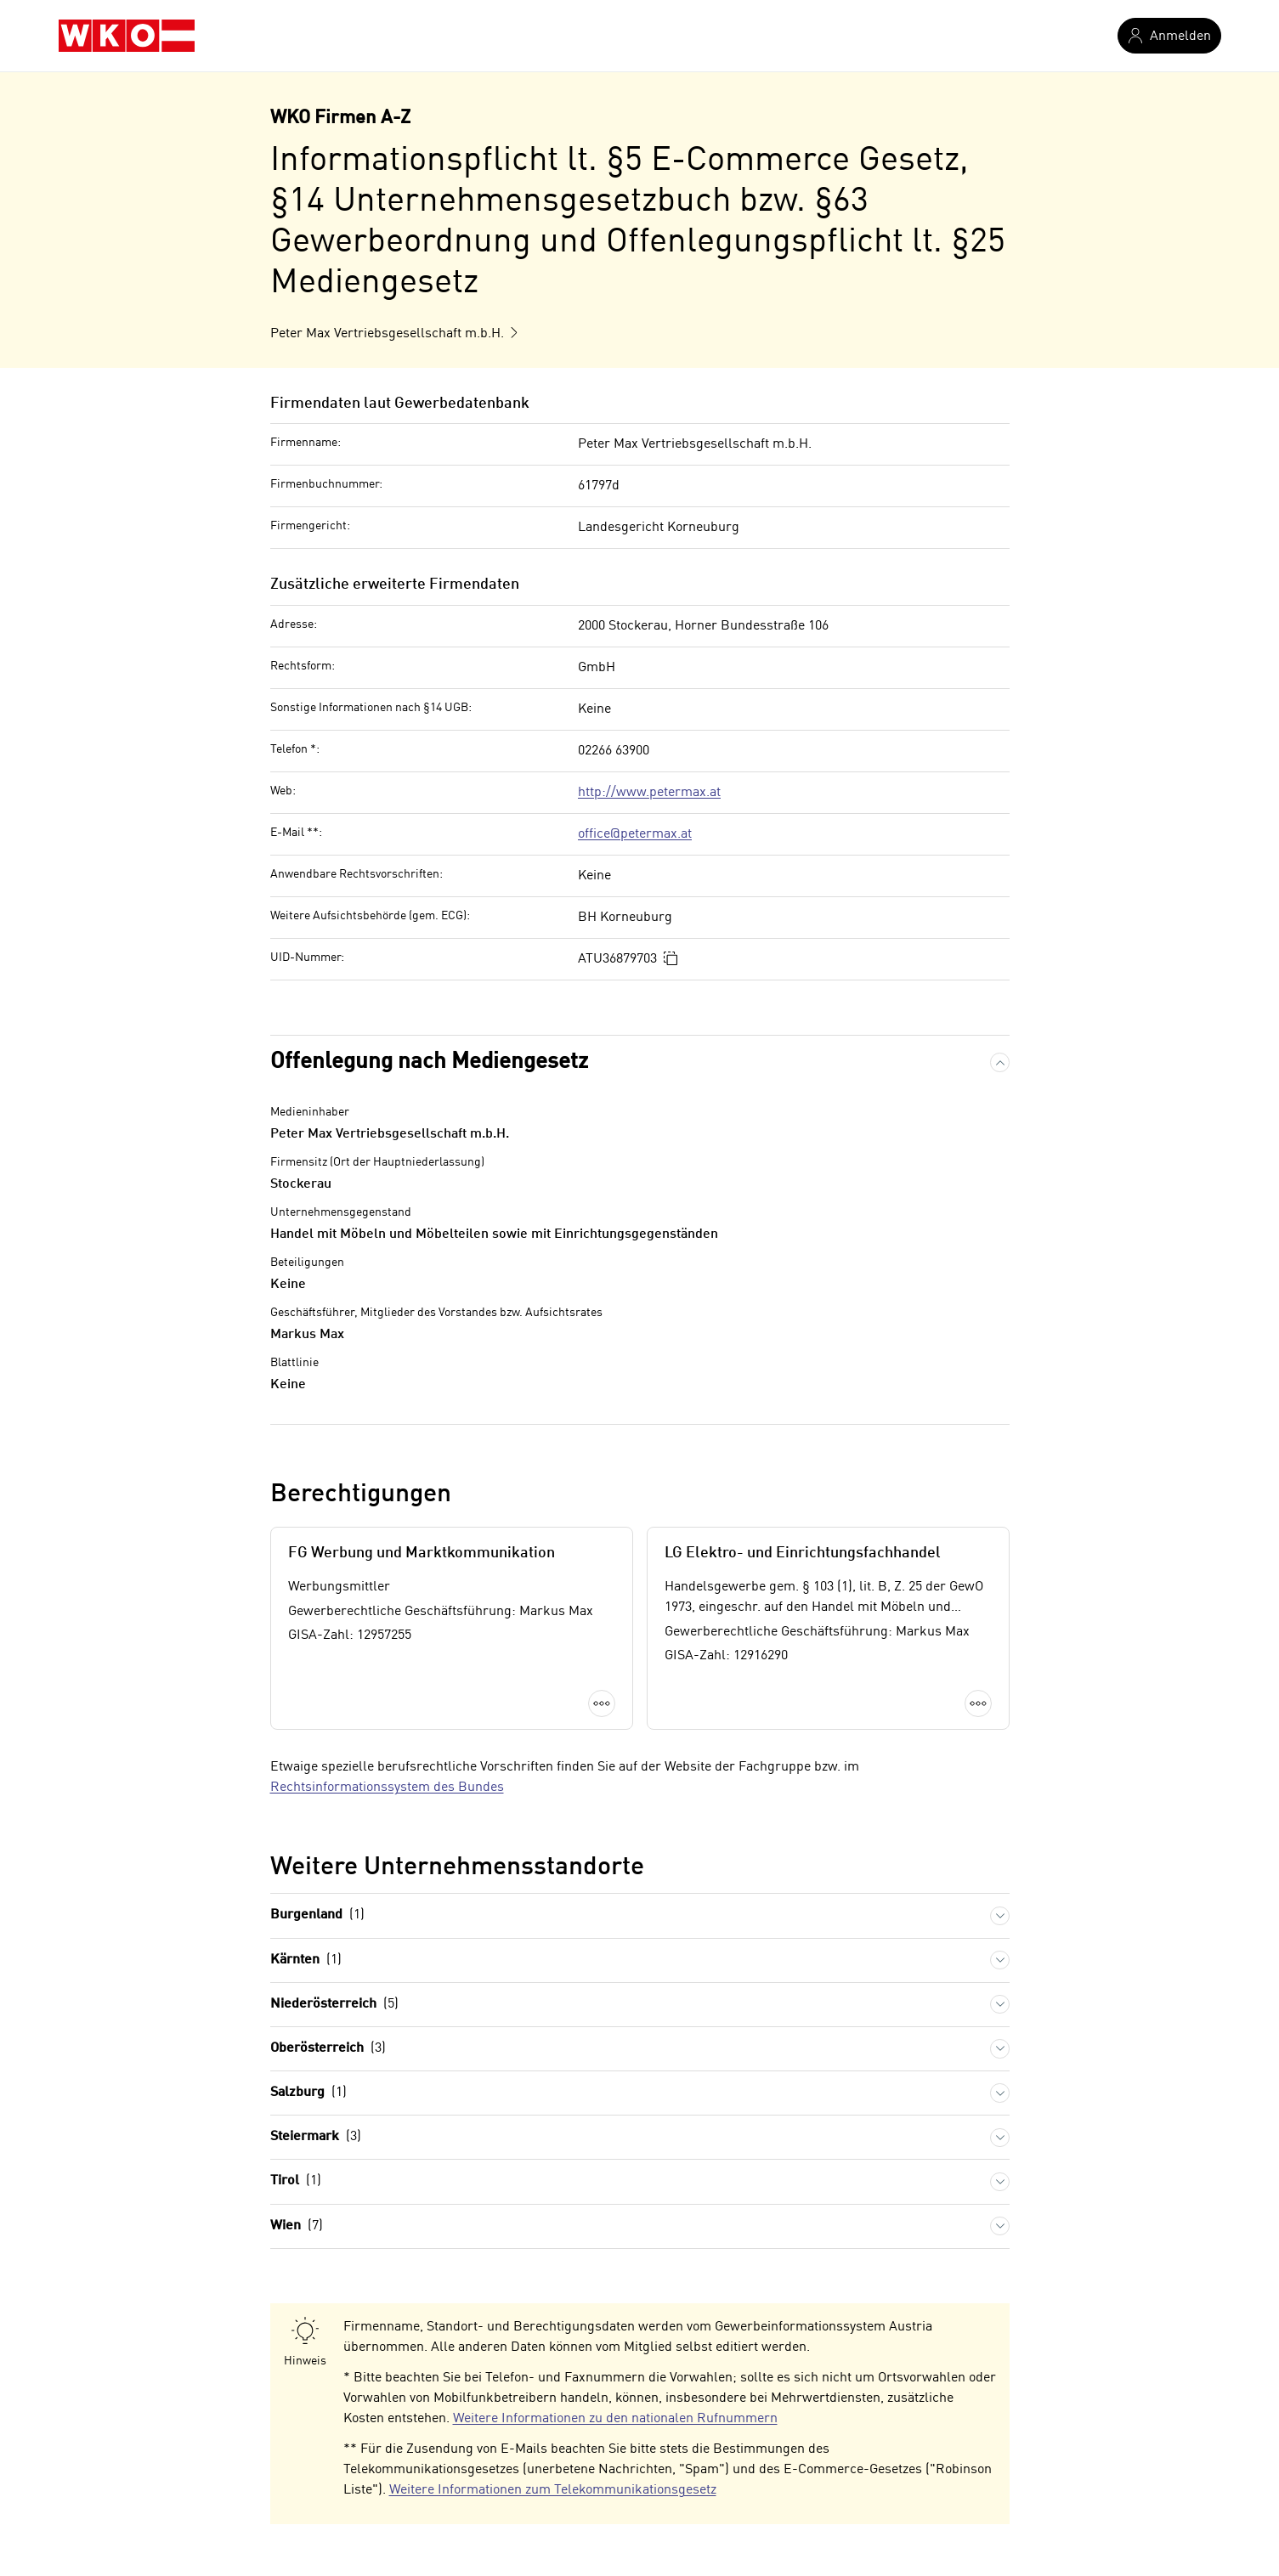  I want to click on Oberösterreich, so click(328, 2049).